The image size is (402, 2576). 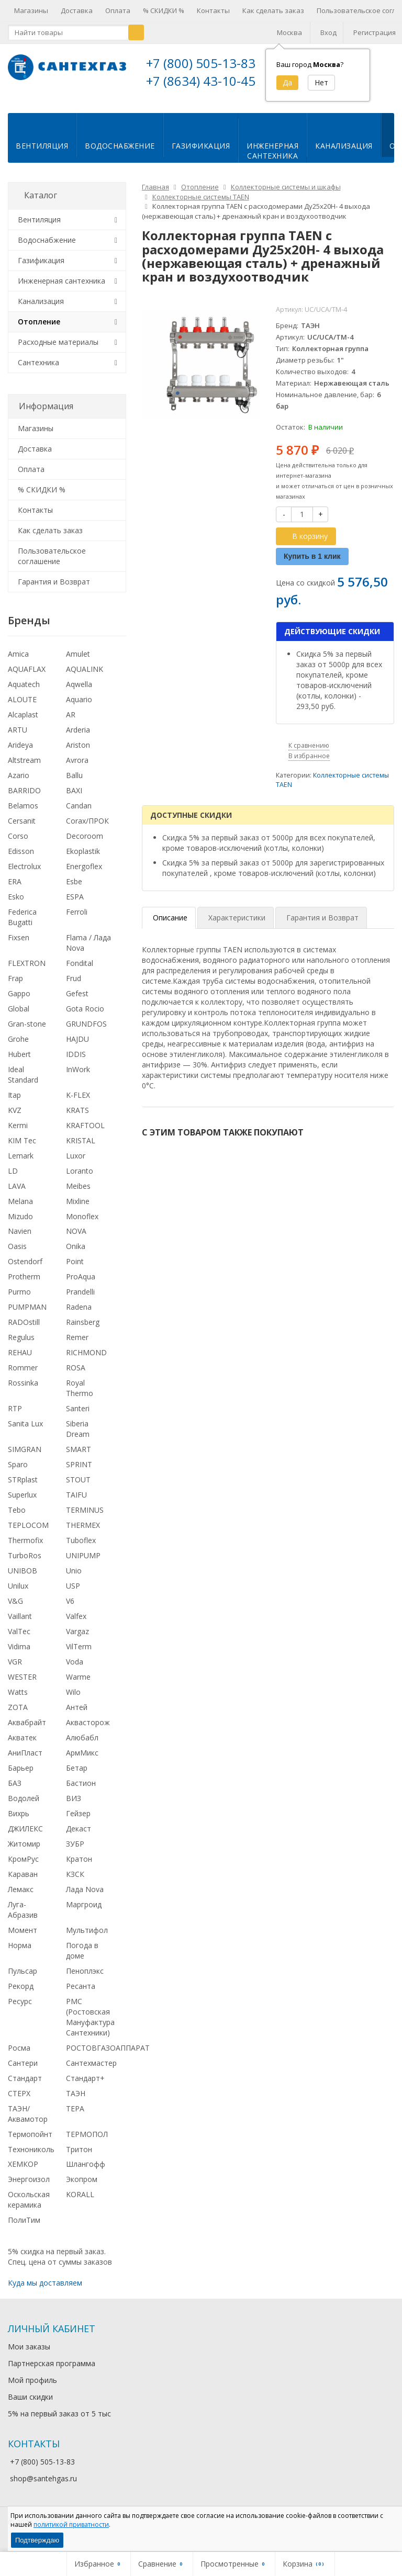 I want to click on K-FLEX, so click(x=78, y=1103).